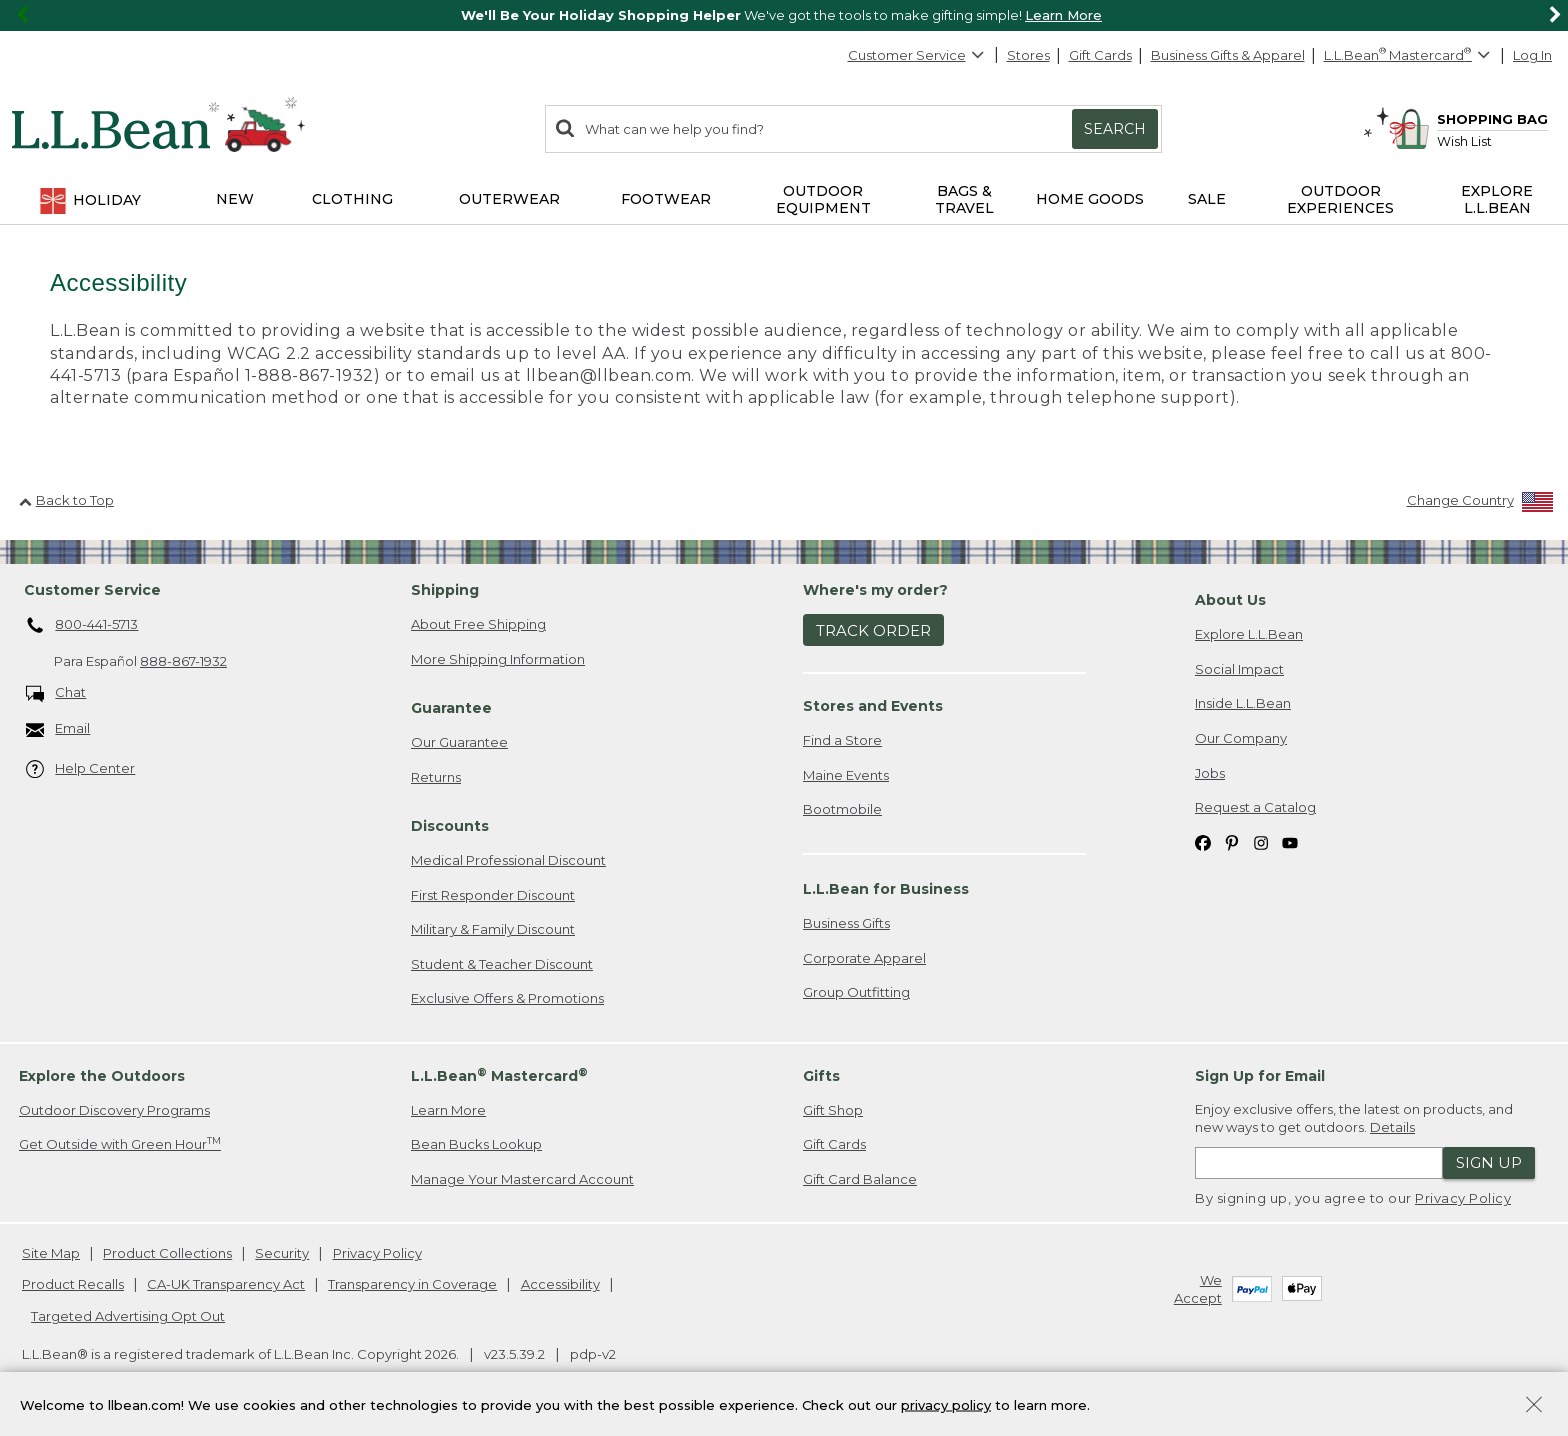 This screenshot has height=1436, width=1568. Describe the element at coordinates (1340, 199) in the screenshot. I see `Outdoor Experiences [button]` at that location.